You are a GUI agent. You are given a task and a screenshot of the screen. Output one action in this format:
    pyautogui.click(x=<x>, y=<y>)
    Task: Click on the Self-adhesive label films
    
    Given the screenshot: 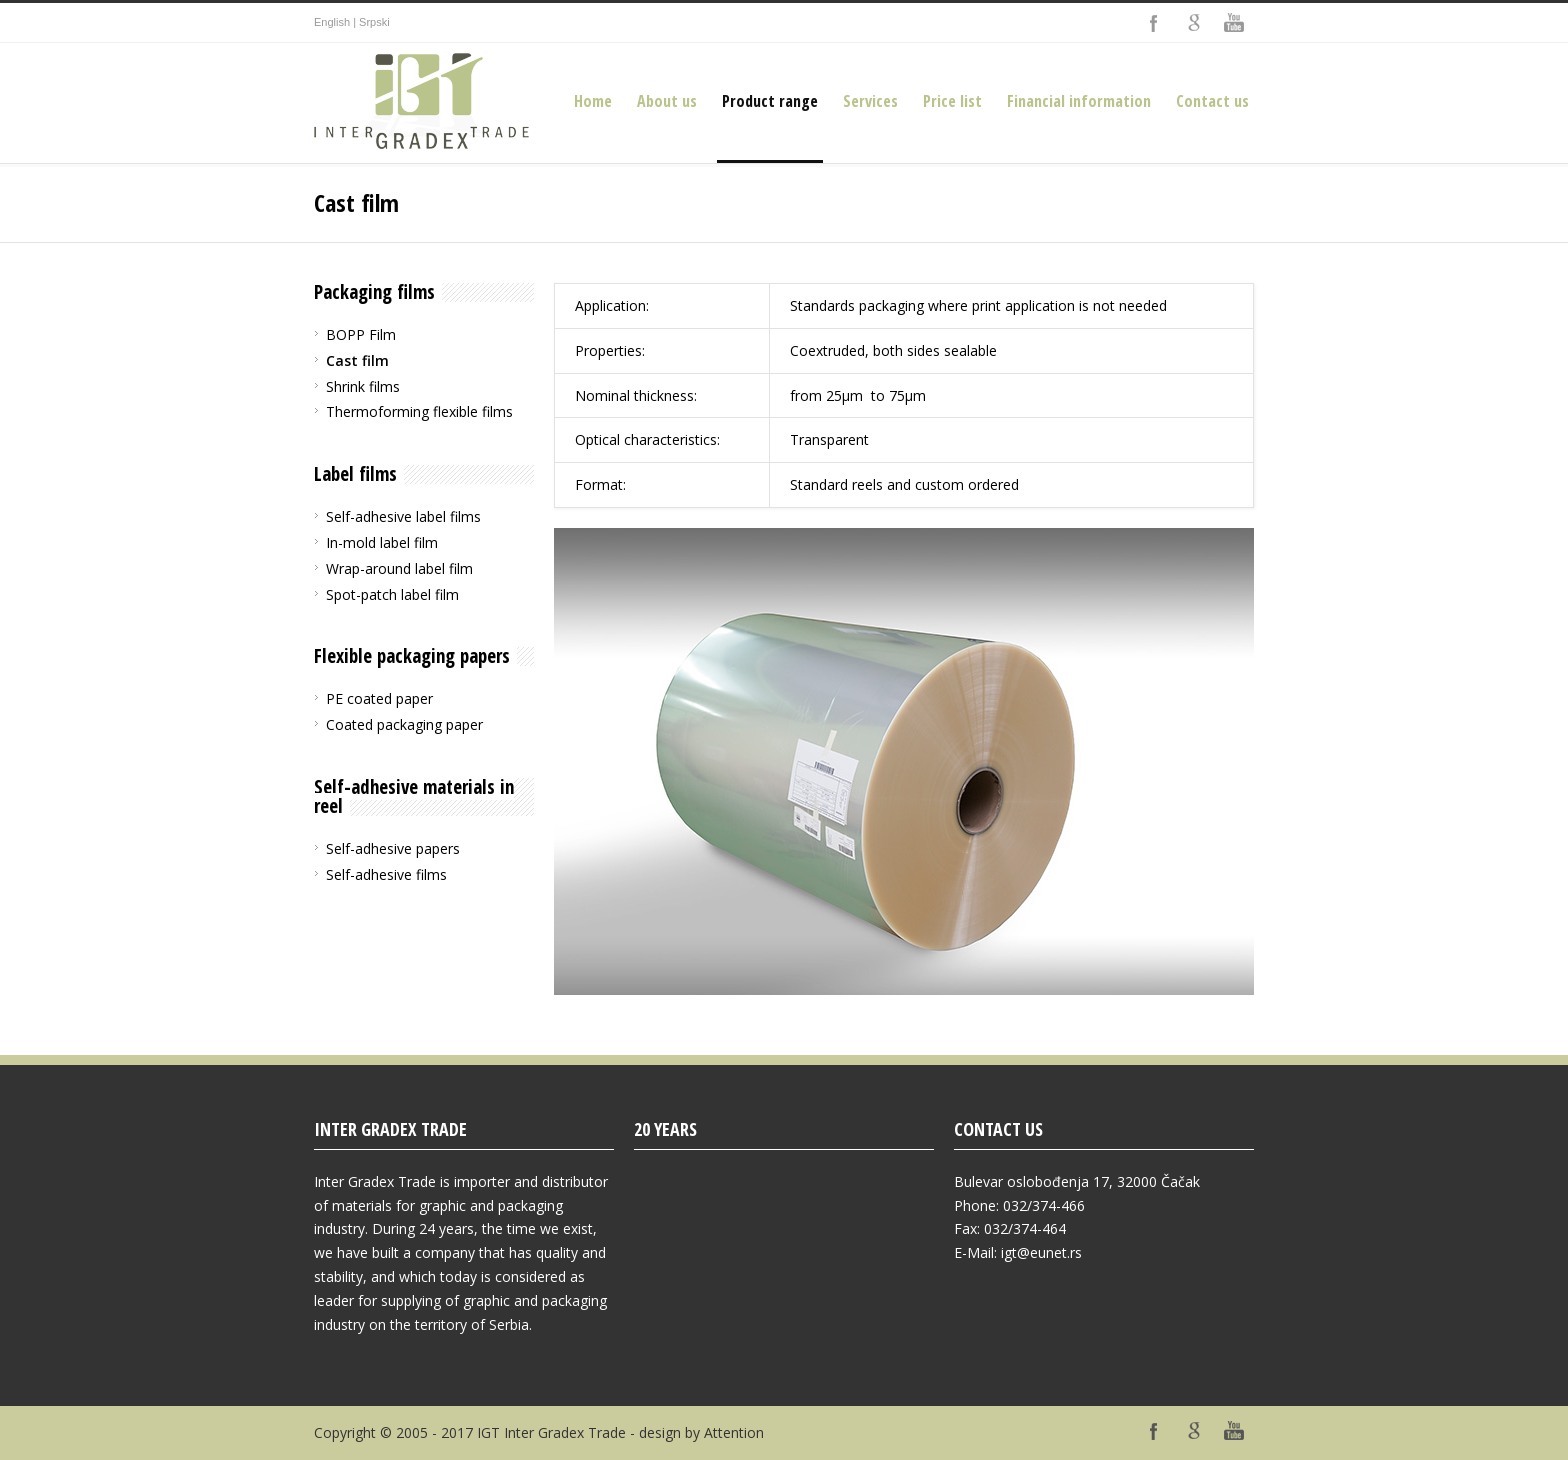 What is the action you would take?
    pyautogui.click(x=403, y=516)
    